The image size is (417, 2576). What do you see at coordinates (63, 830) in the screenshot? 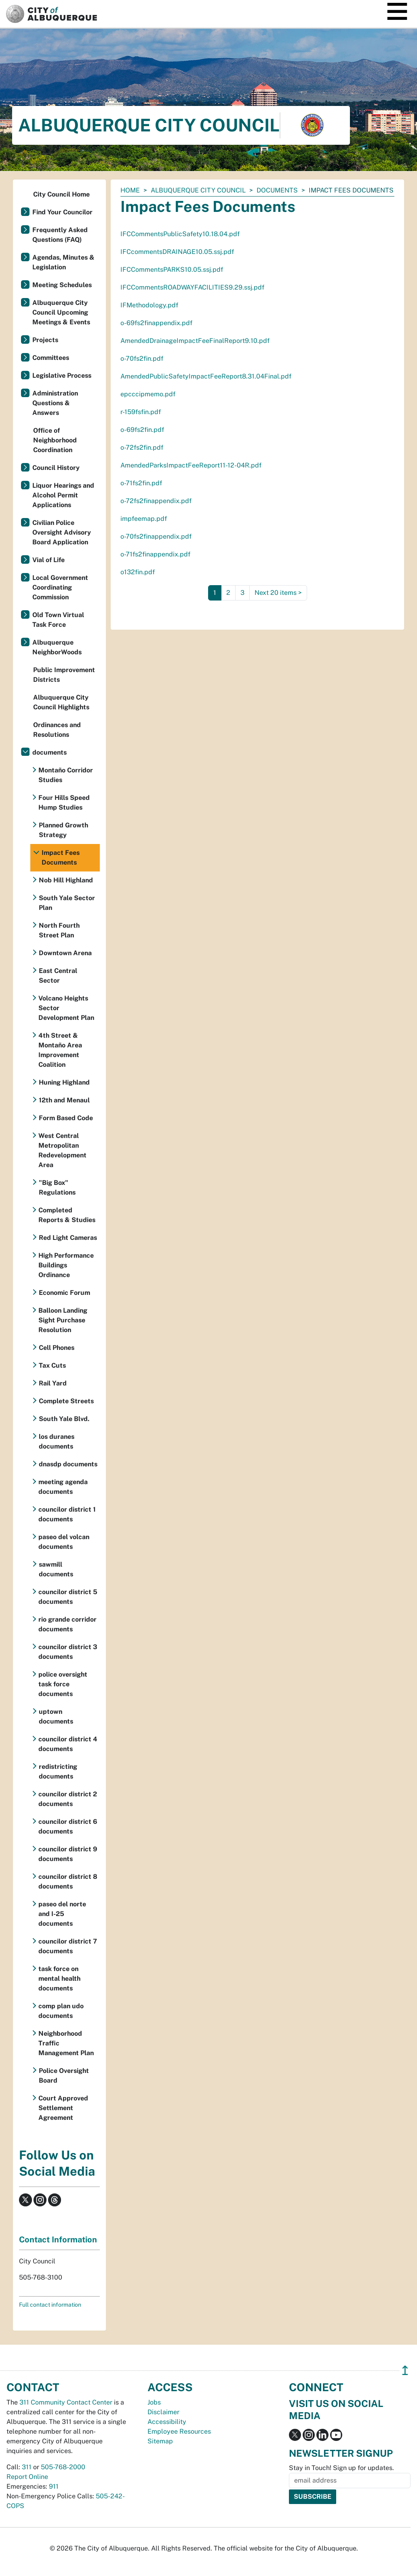
I see `Planned Growth Strategy` at bounding box center [63, 830].